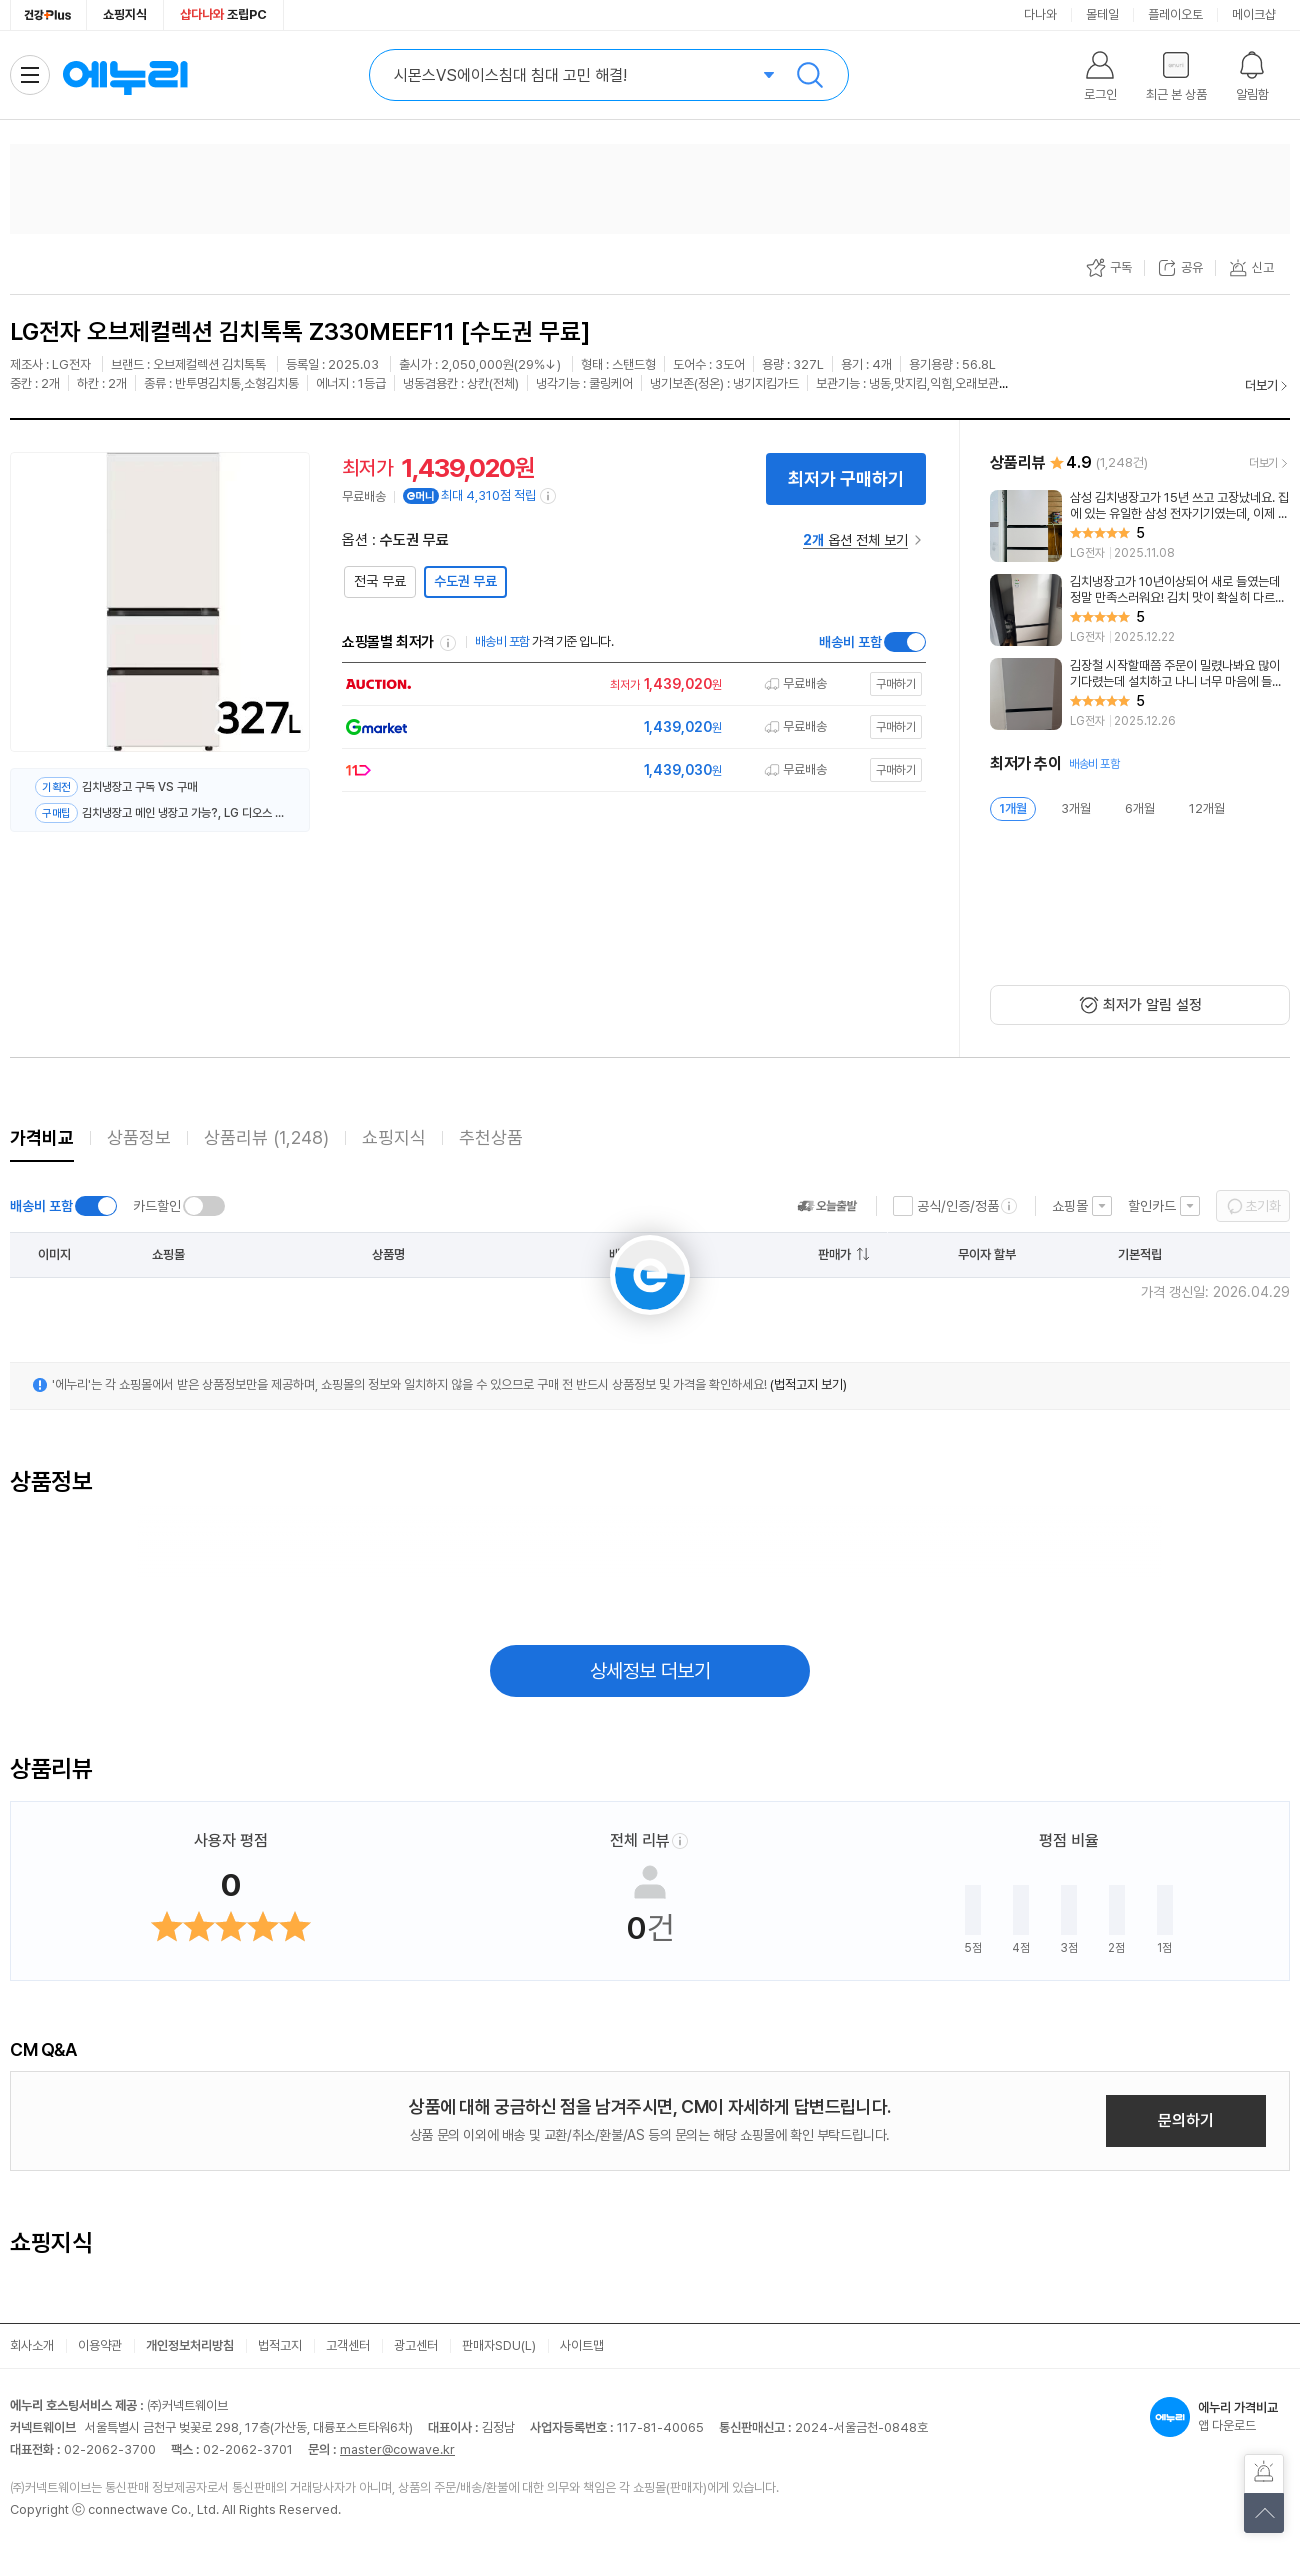 This screenshot has width=1300, height=2549. What do you see at coordinates (1207, 808) in the screenshot?
I see `12개월` at bounding box center [1207, 808].